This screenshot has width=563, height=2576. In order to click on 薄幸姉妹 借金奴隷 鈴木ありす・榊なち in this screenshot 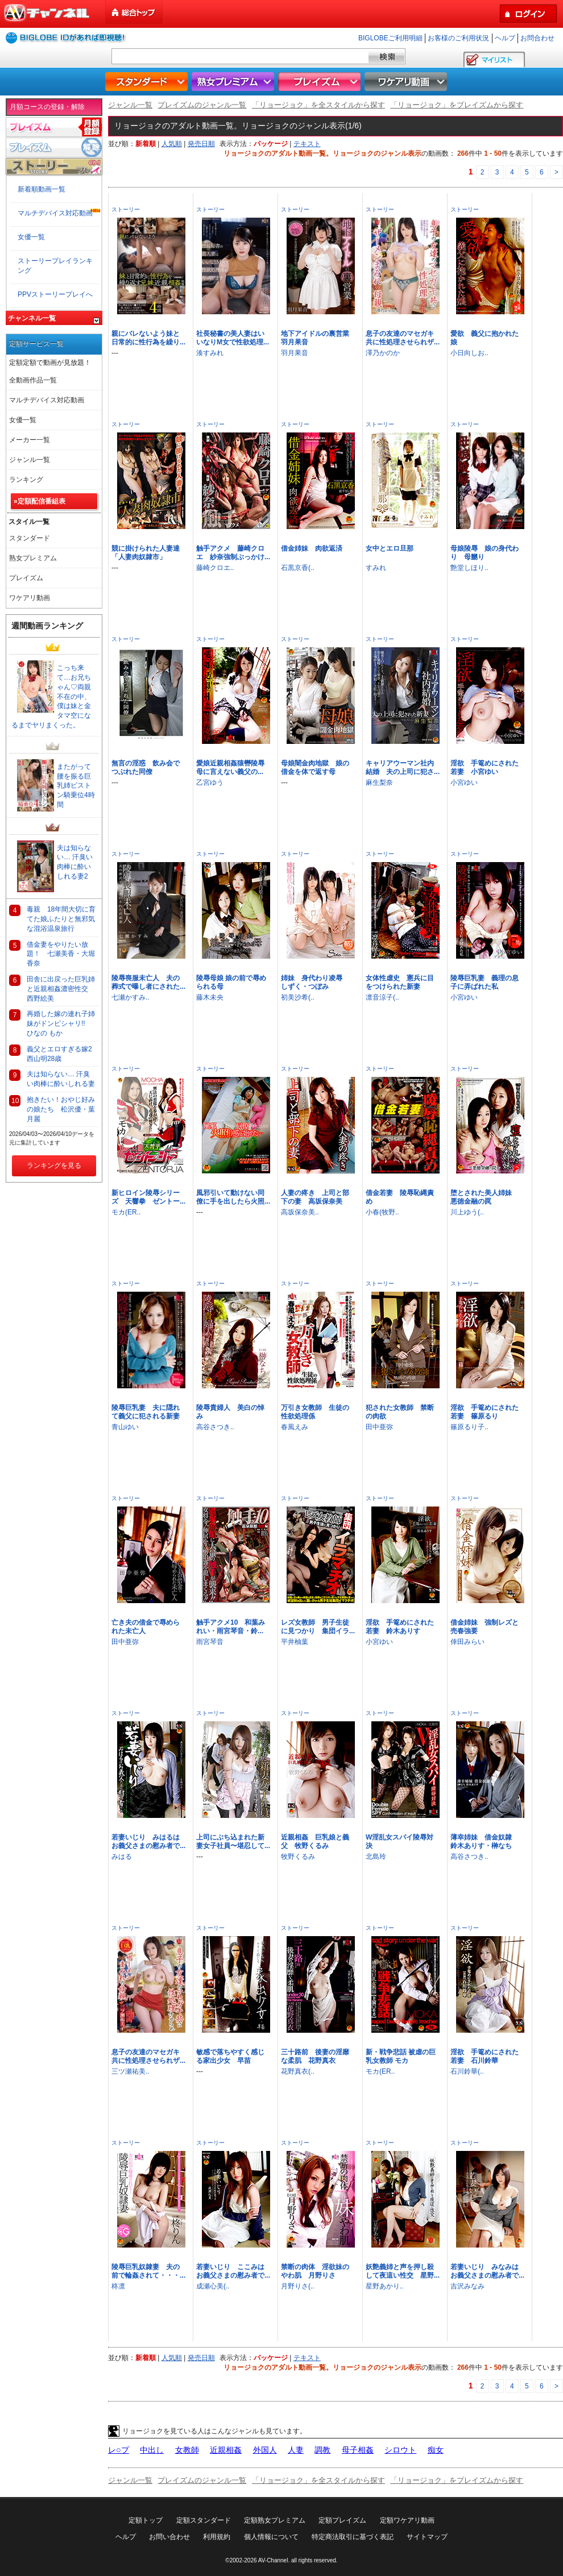, I will do `click(484, 1841)`.